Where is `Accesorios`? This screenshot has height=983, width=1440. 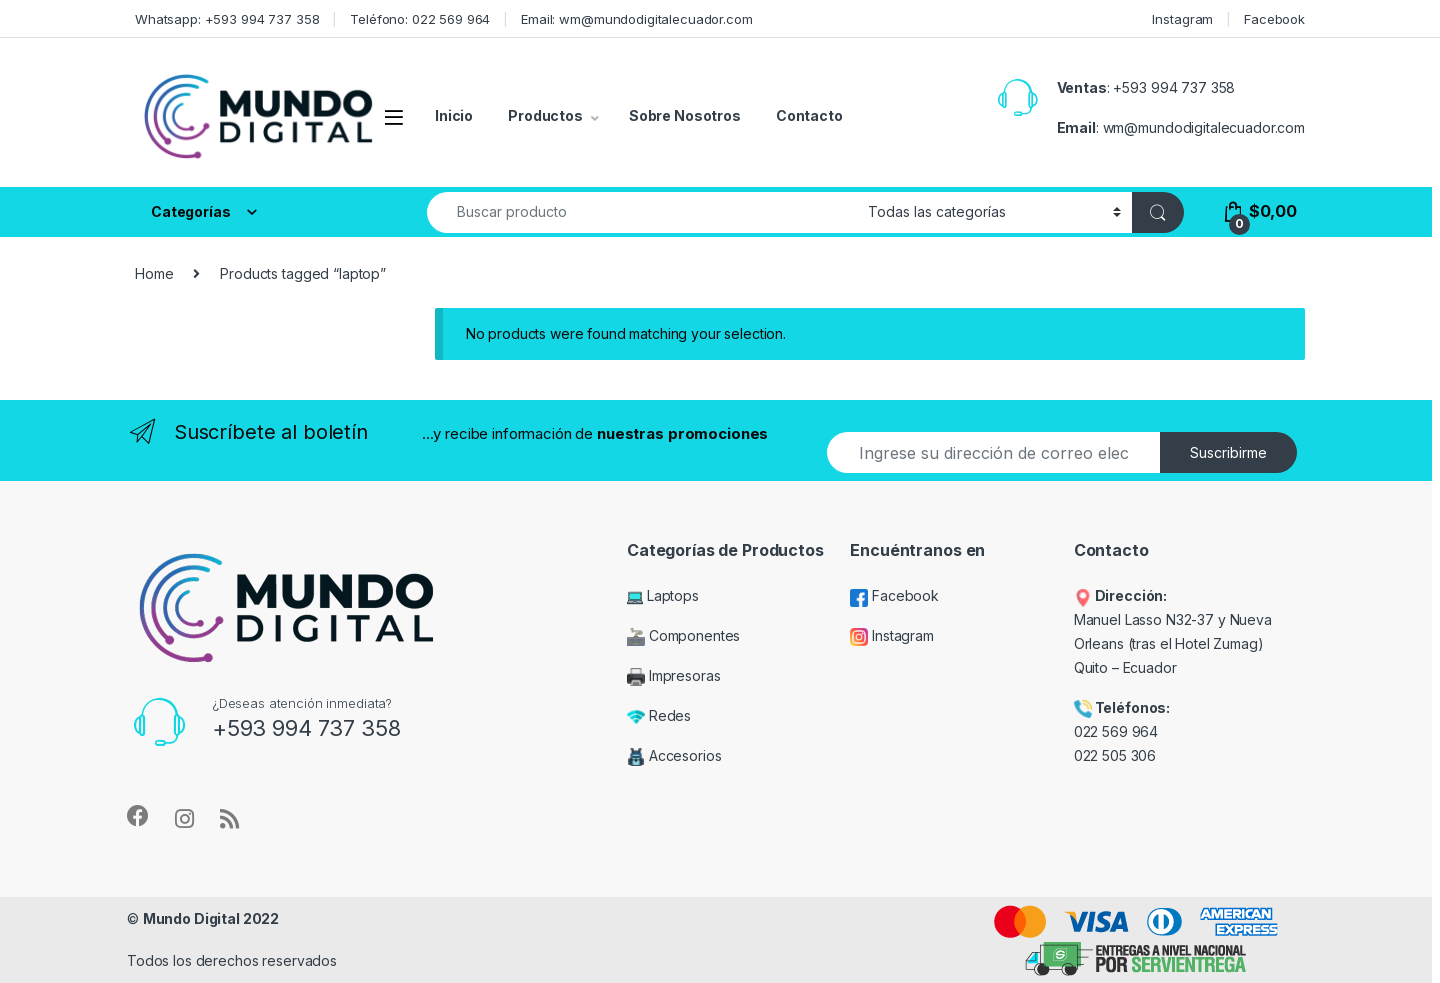
Accesorios is located at coordinates (674, 755).